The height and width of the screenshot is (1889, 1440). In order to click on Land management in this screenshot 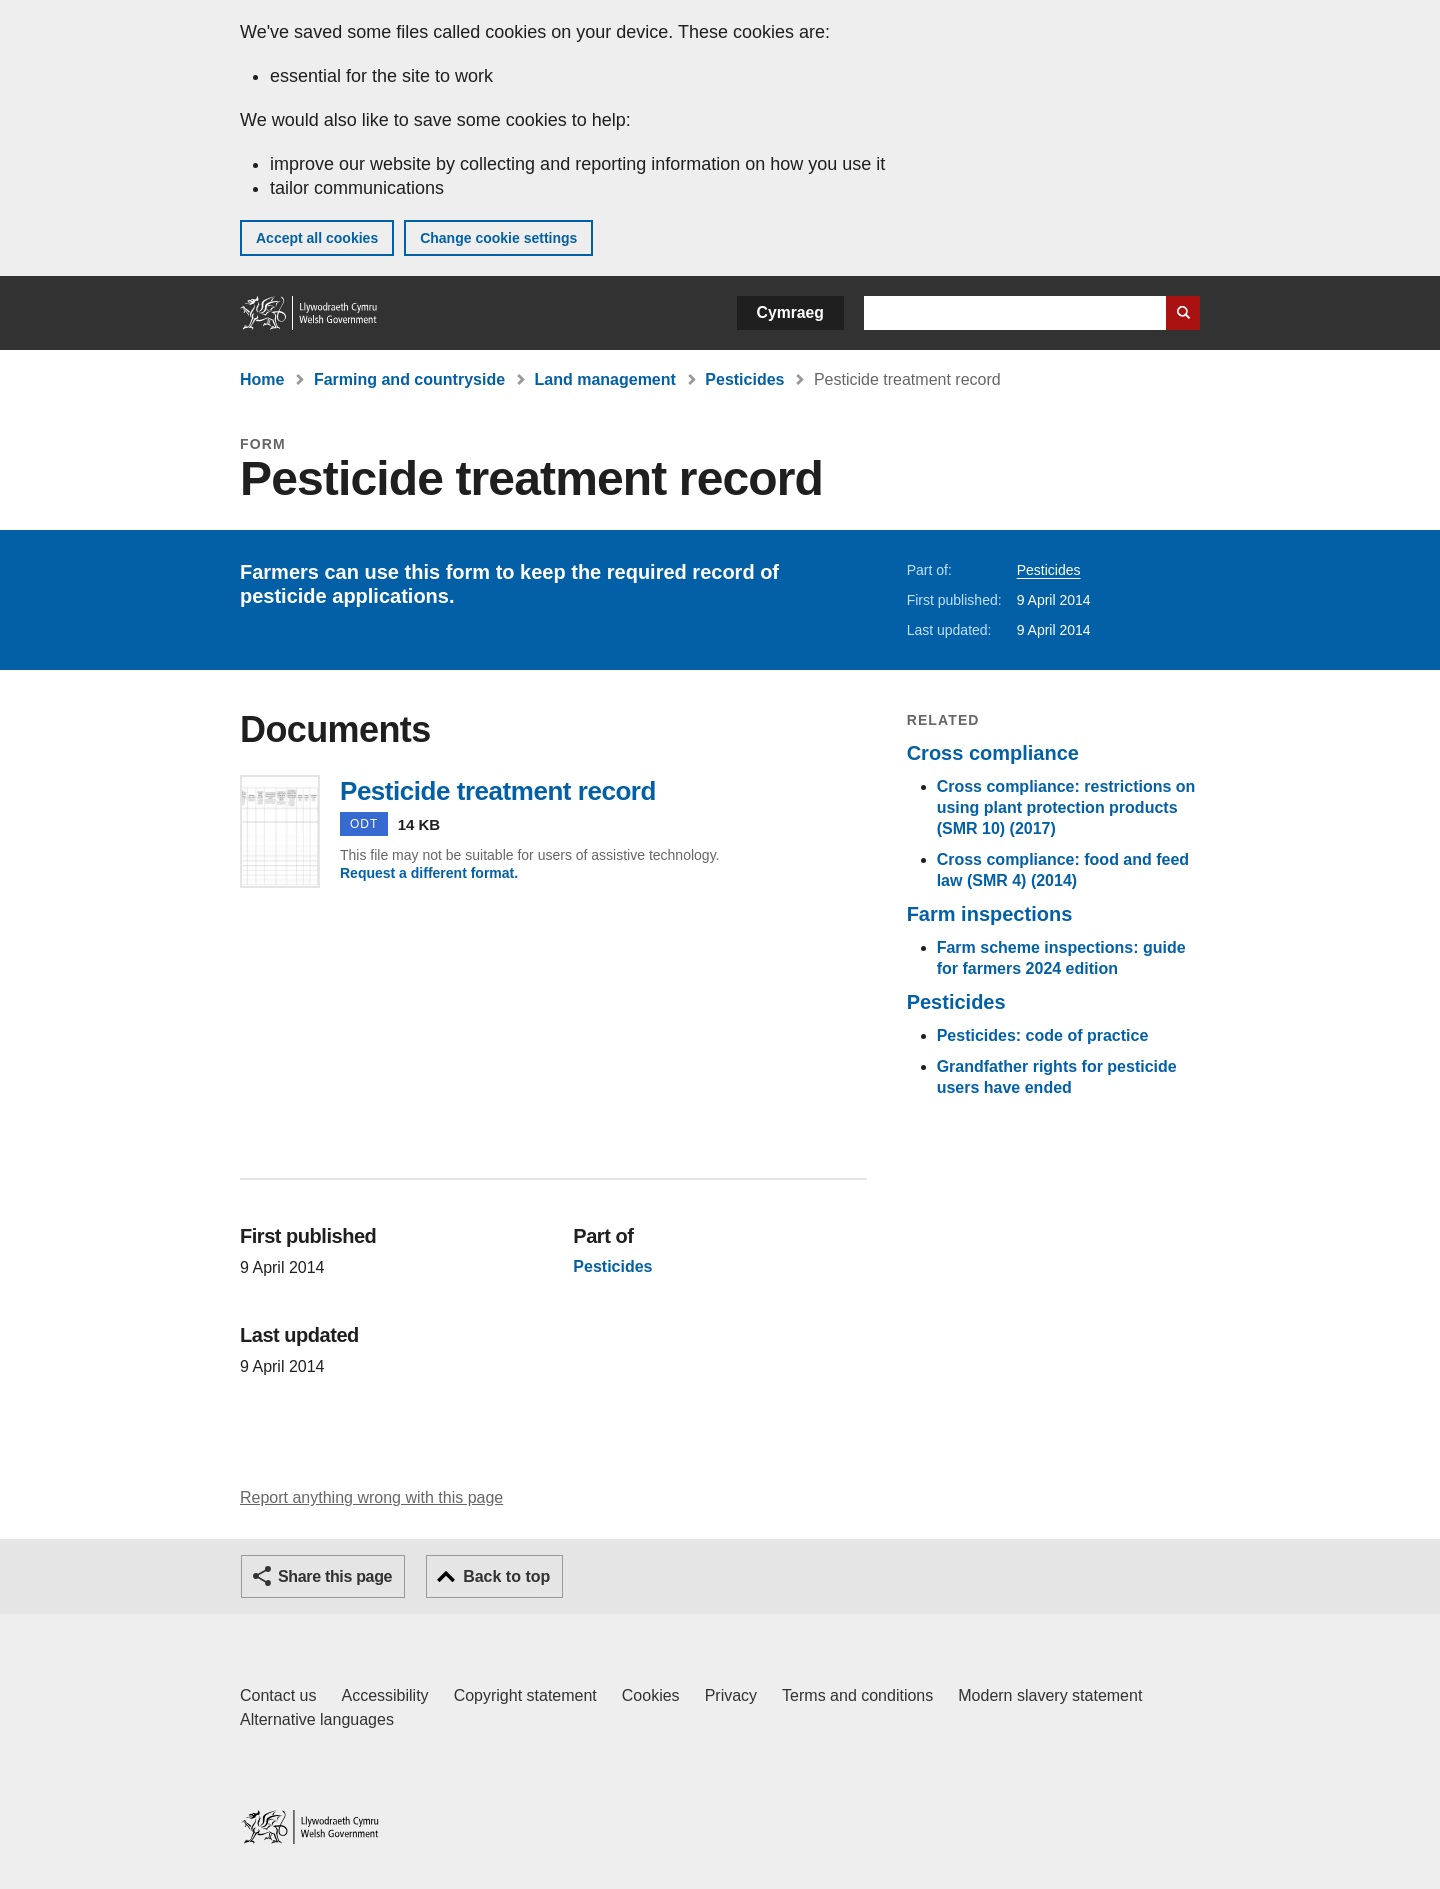, I will do `click(605, 379)`.